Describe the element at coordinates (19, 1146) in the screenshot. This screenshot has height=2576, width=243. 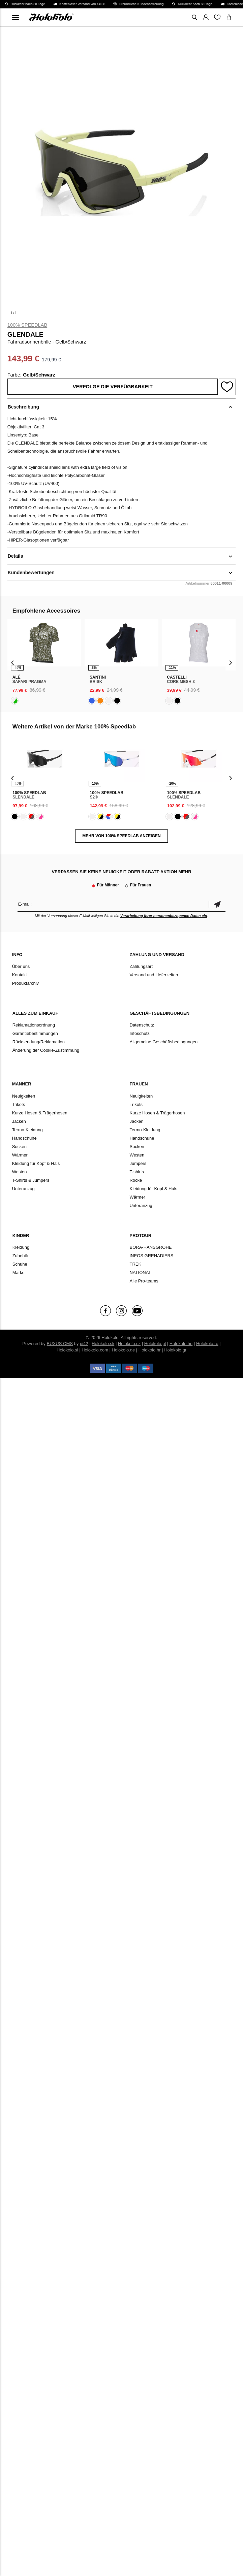
I see `Socken` at that location.